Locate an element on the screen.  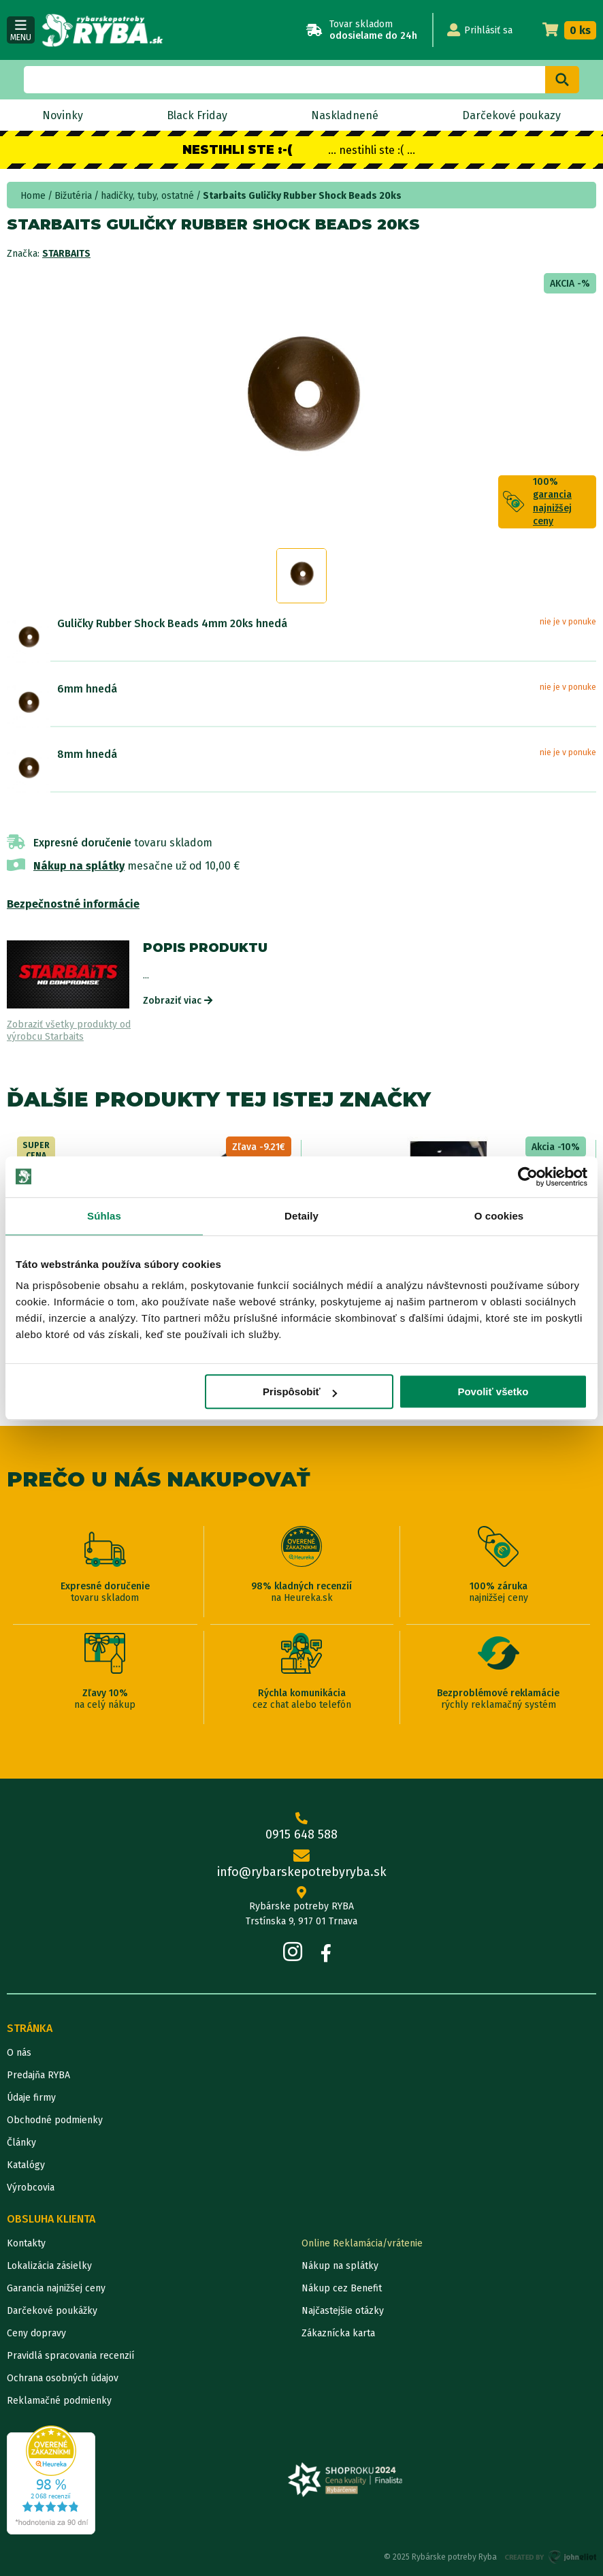
Ceny dopravy is located at coordinates (36, 2333).